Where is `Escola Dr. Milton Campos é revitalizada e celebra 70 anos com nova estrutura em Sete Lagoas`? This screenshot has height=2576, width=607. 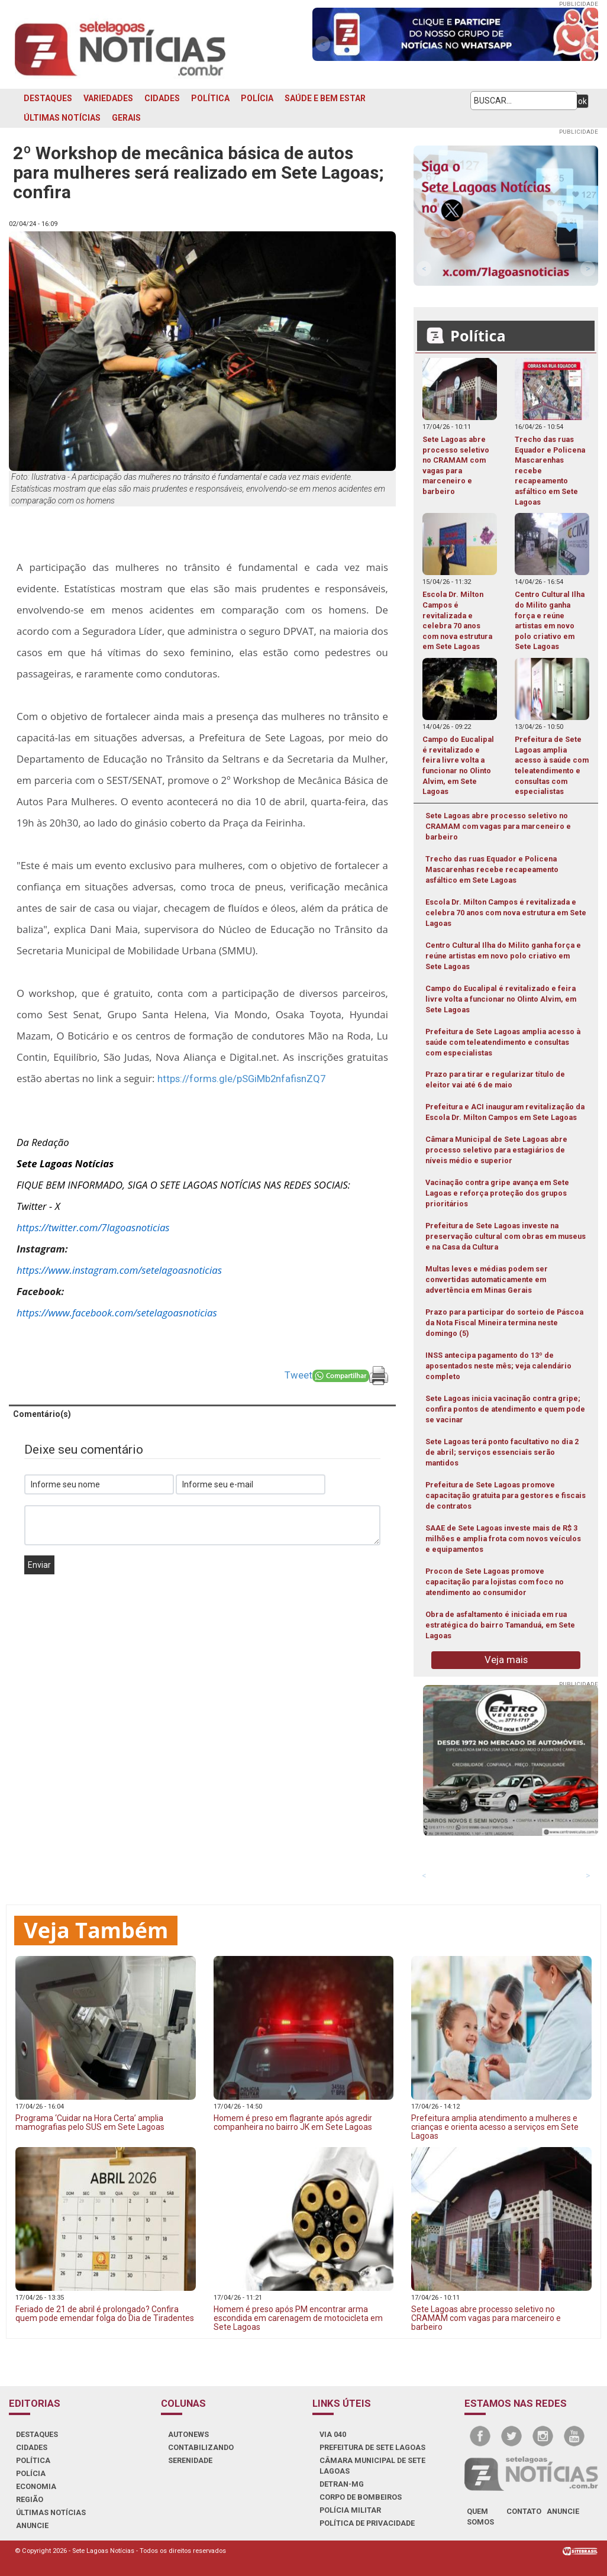
Escola Dr. Milton Campos é revitalizada e celebra 70 anos com nova estrutura em Sete Lagoas is located at coordinates (505, 913).